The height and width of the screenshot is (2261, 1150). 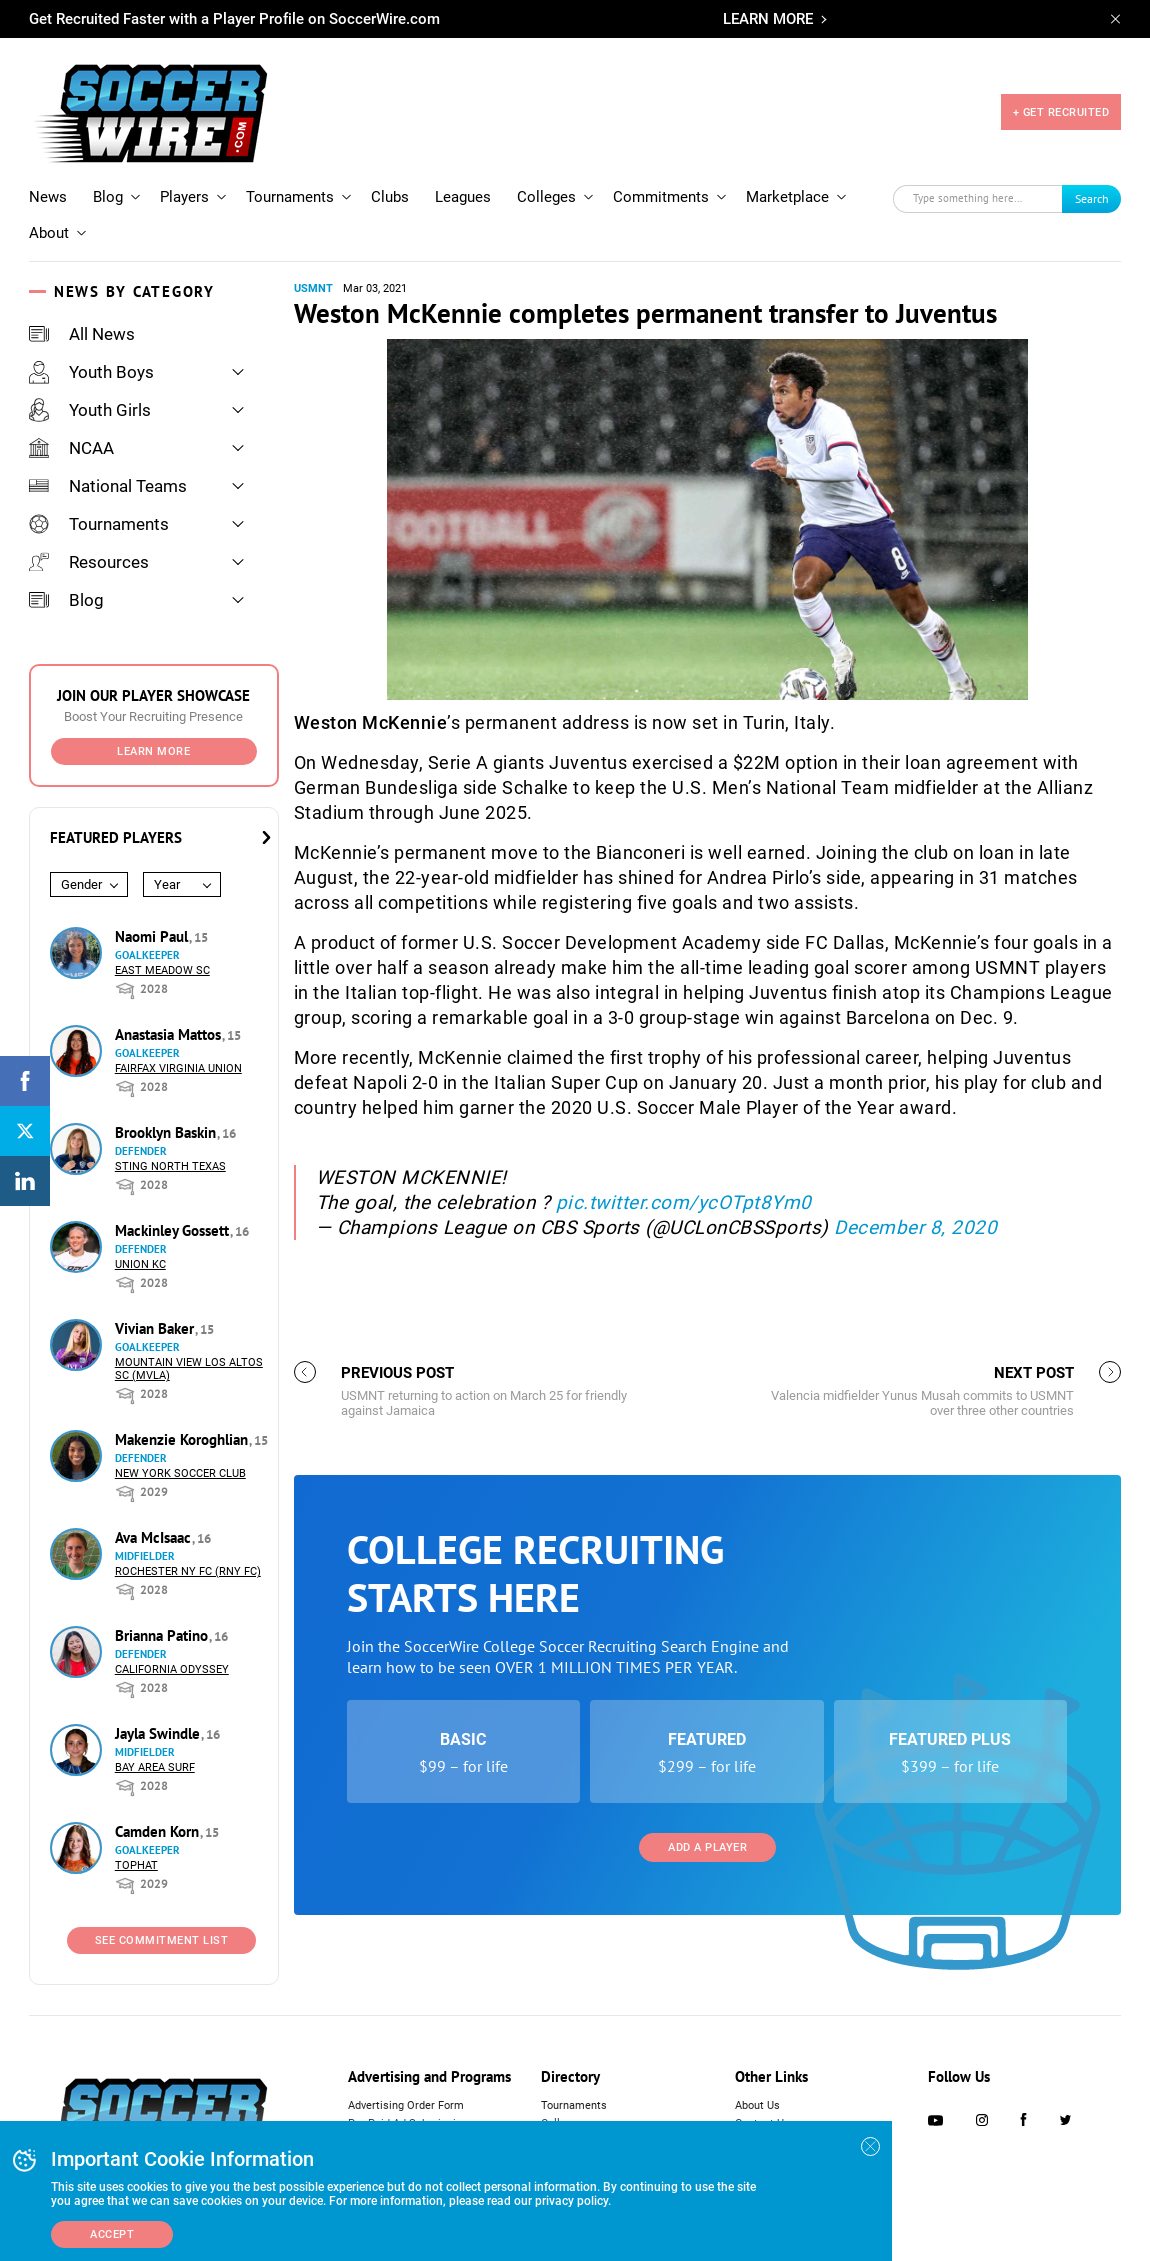 I want to click on See Commitment List, so click(x=162, y=1940).